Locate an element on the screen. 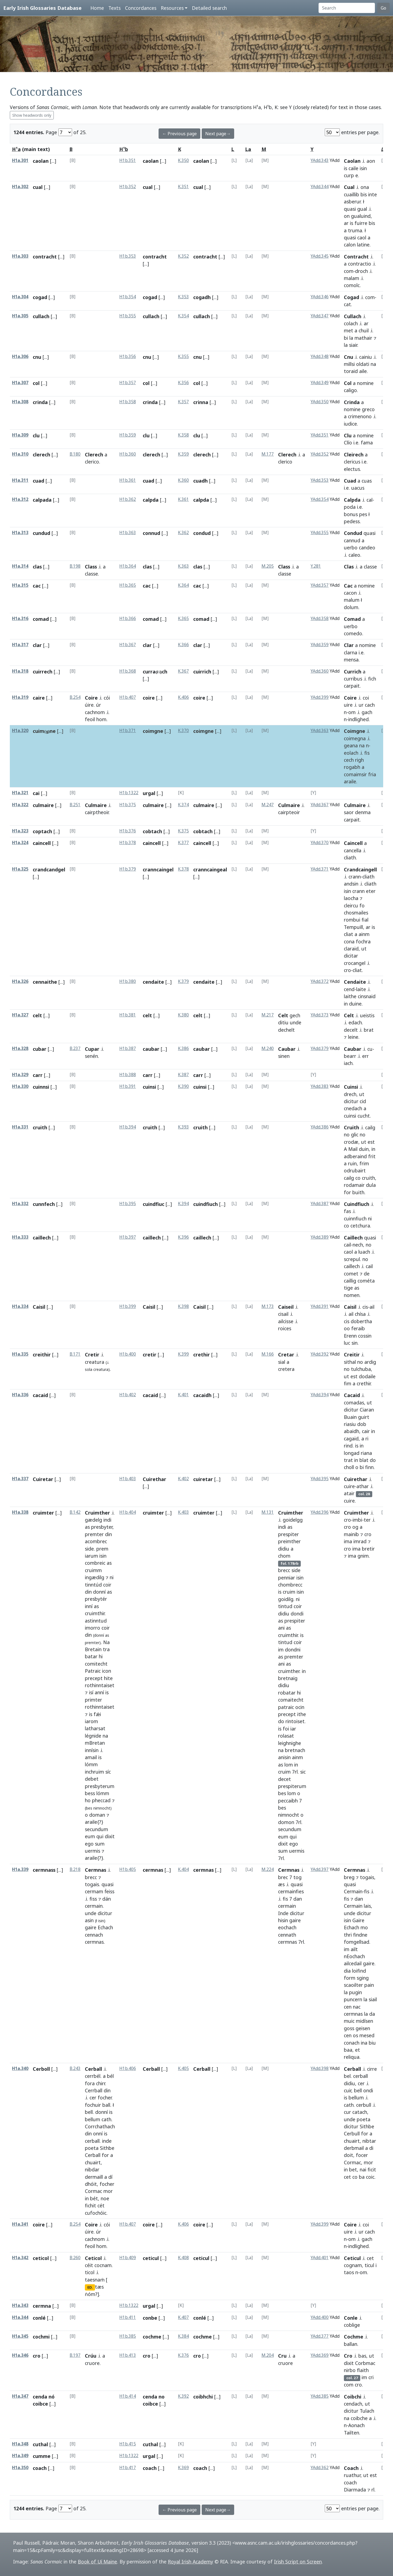 Image resolution: width=393 pixels, height=2576 pixels. ballan is located at coordinates (350, 2344).